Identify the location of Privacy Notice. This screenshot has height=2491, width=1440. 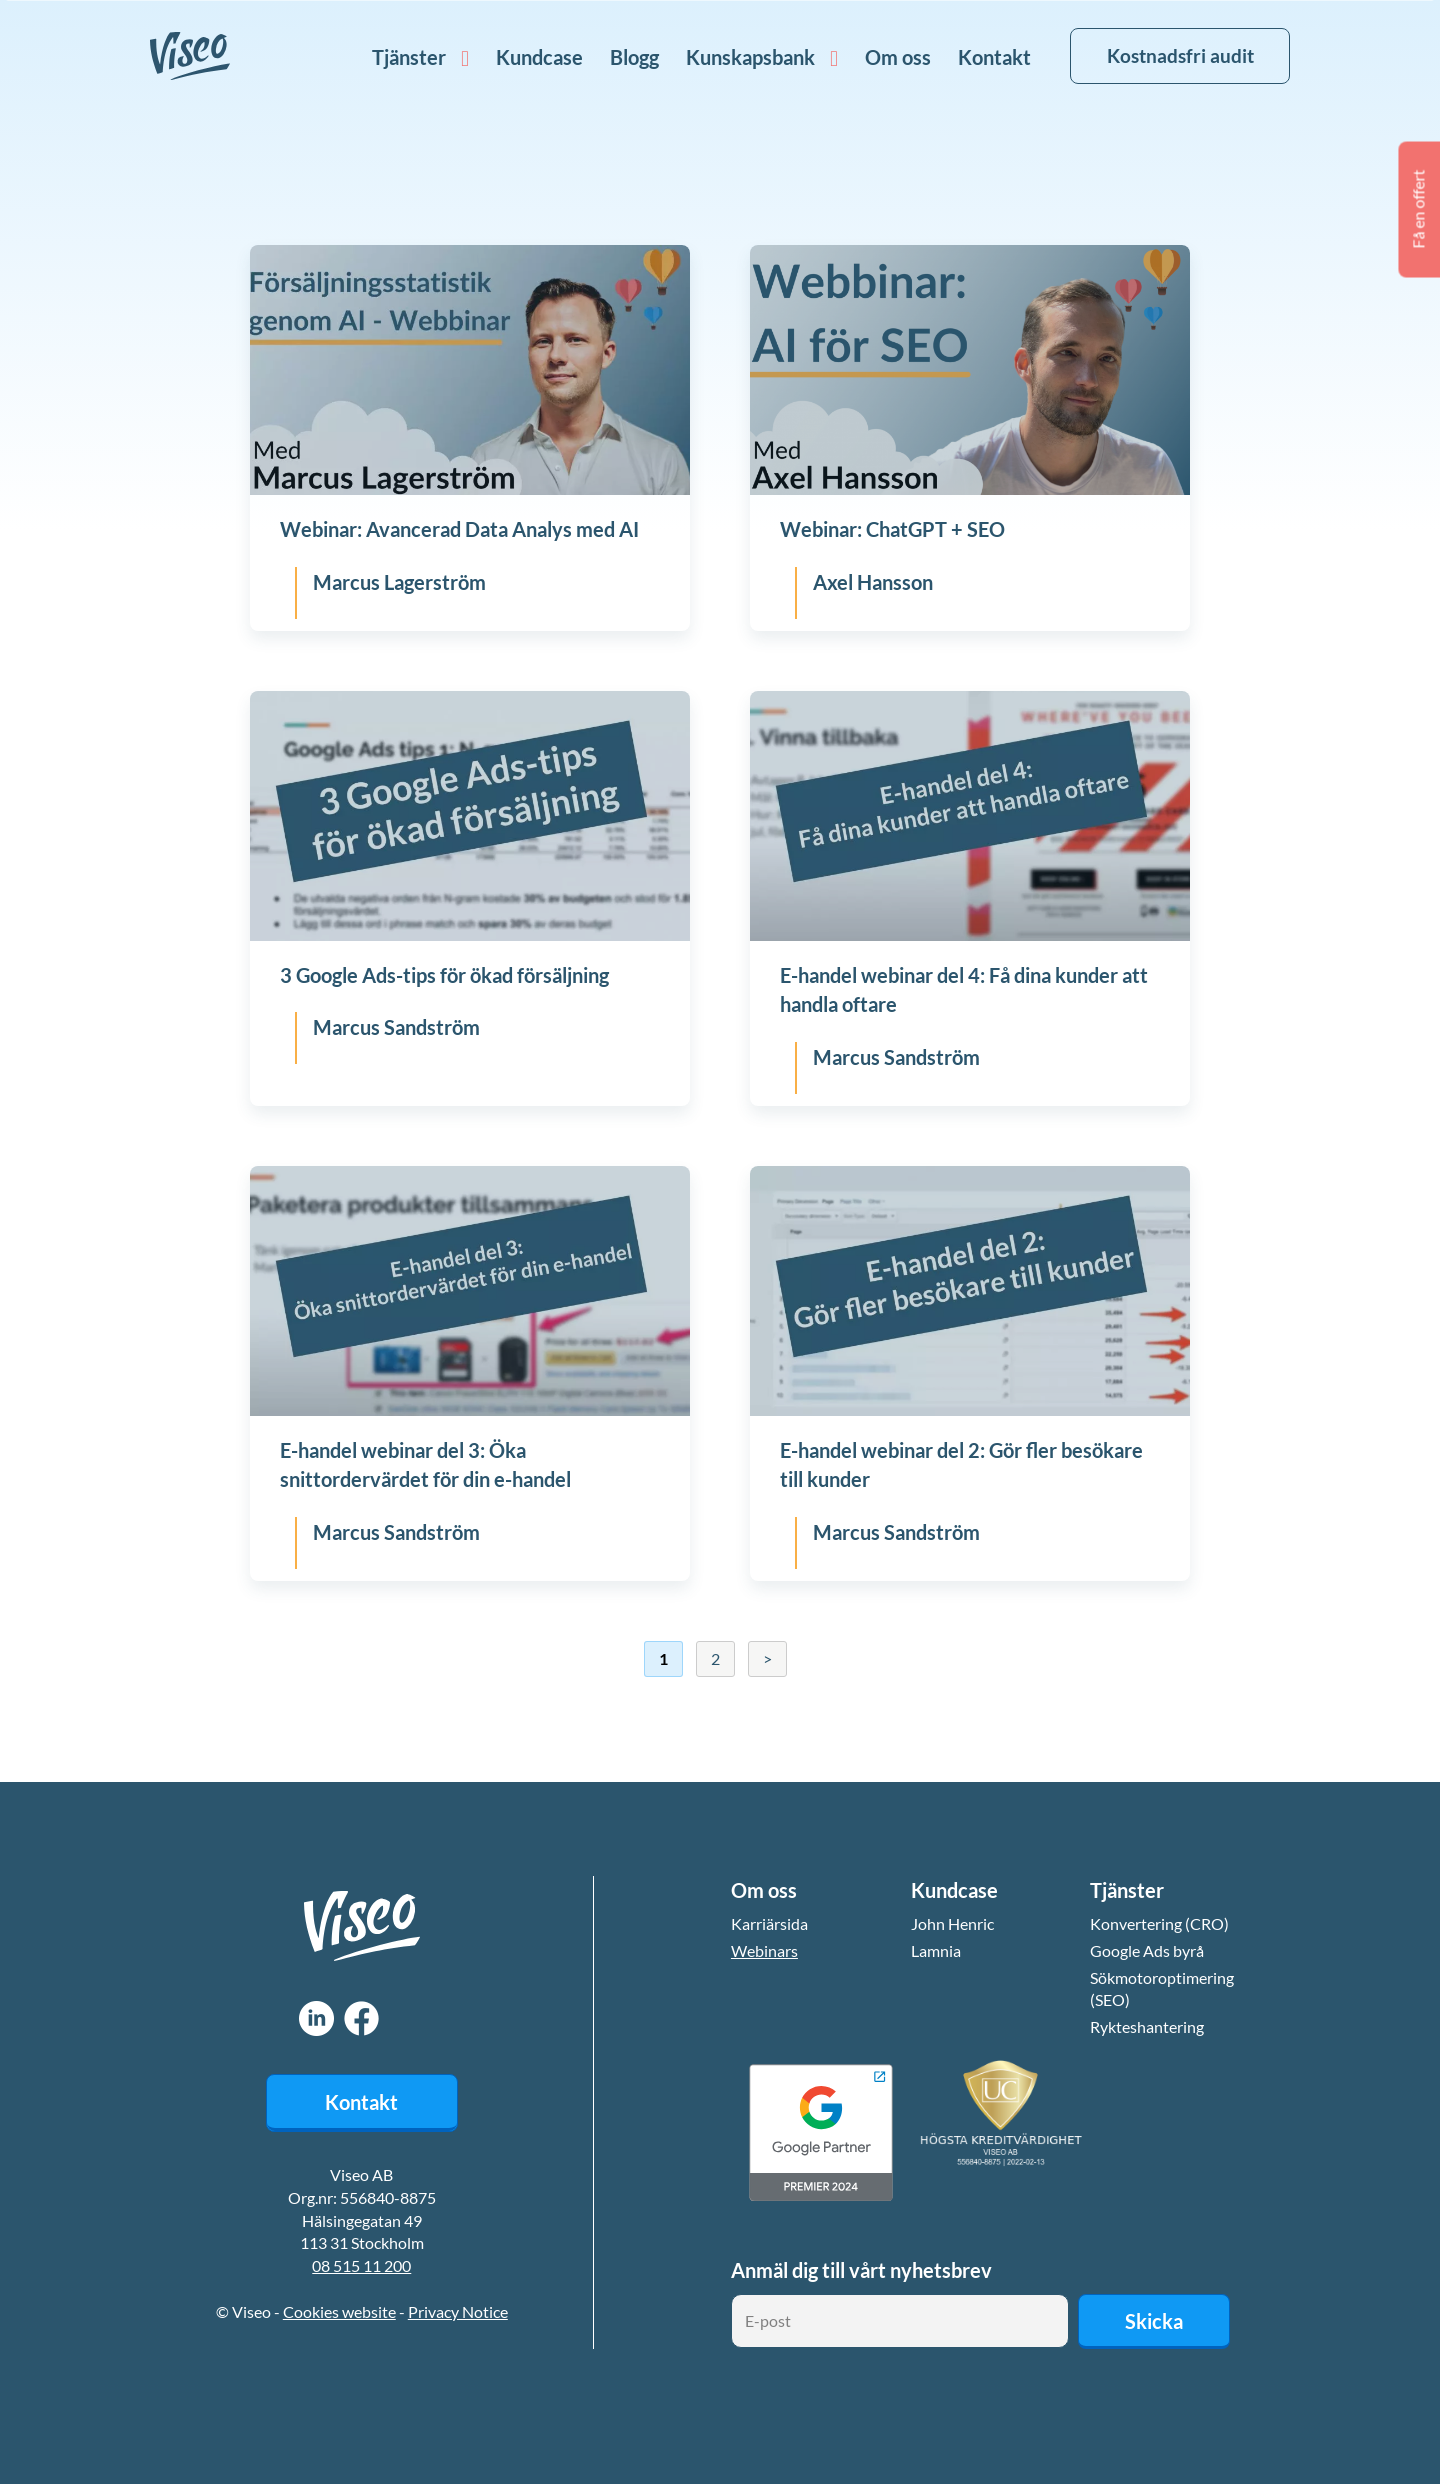
(458, 2312).